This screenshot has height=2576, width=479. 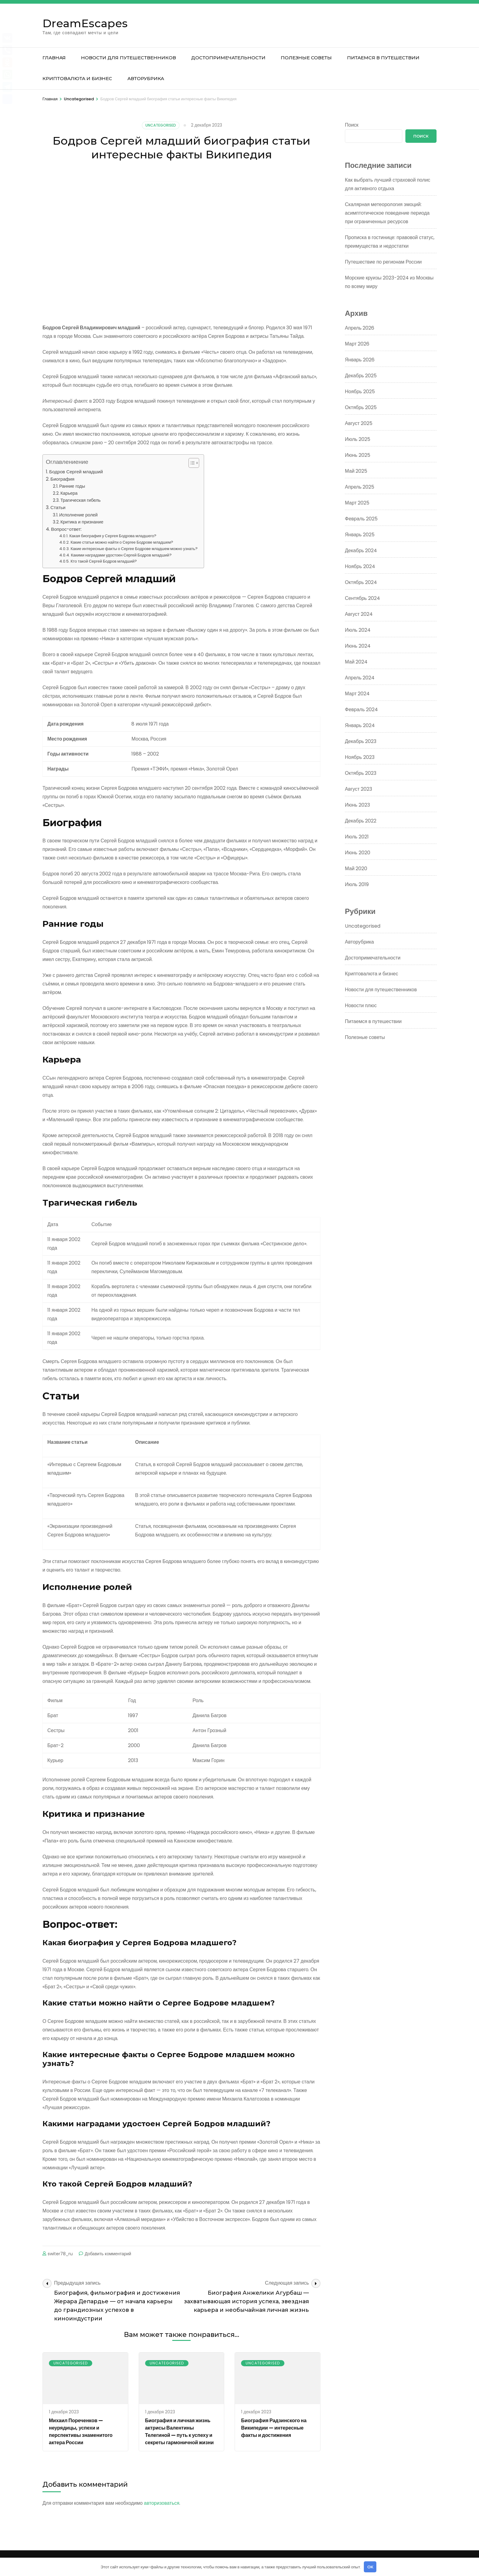 What do you see at coordinates (273, 2428) in the screenshot?
I see `Биография Радзинского на Википедии — интересные факты и достижения` at bounding box center [273, 2428].